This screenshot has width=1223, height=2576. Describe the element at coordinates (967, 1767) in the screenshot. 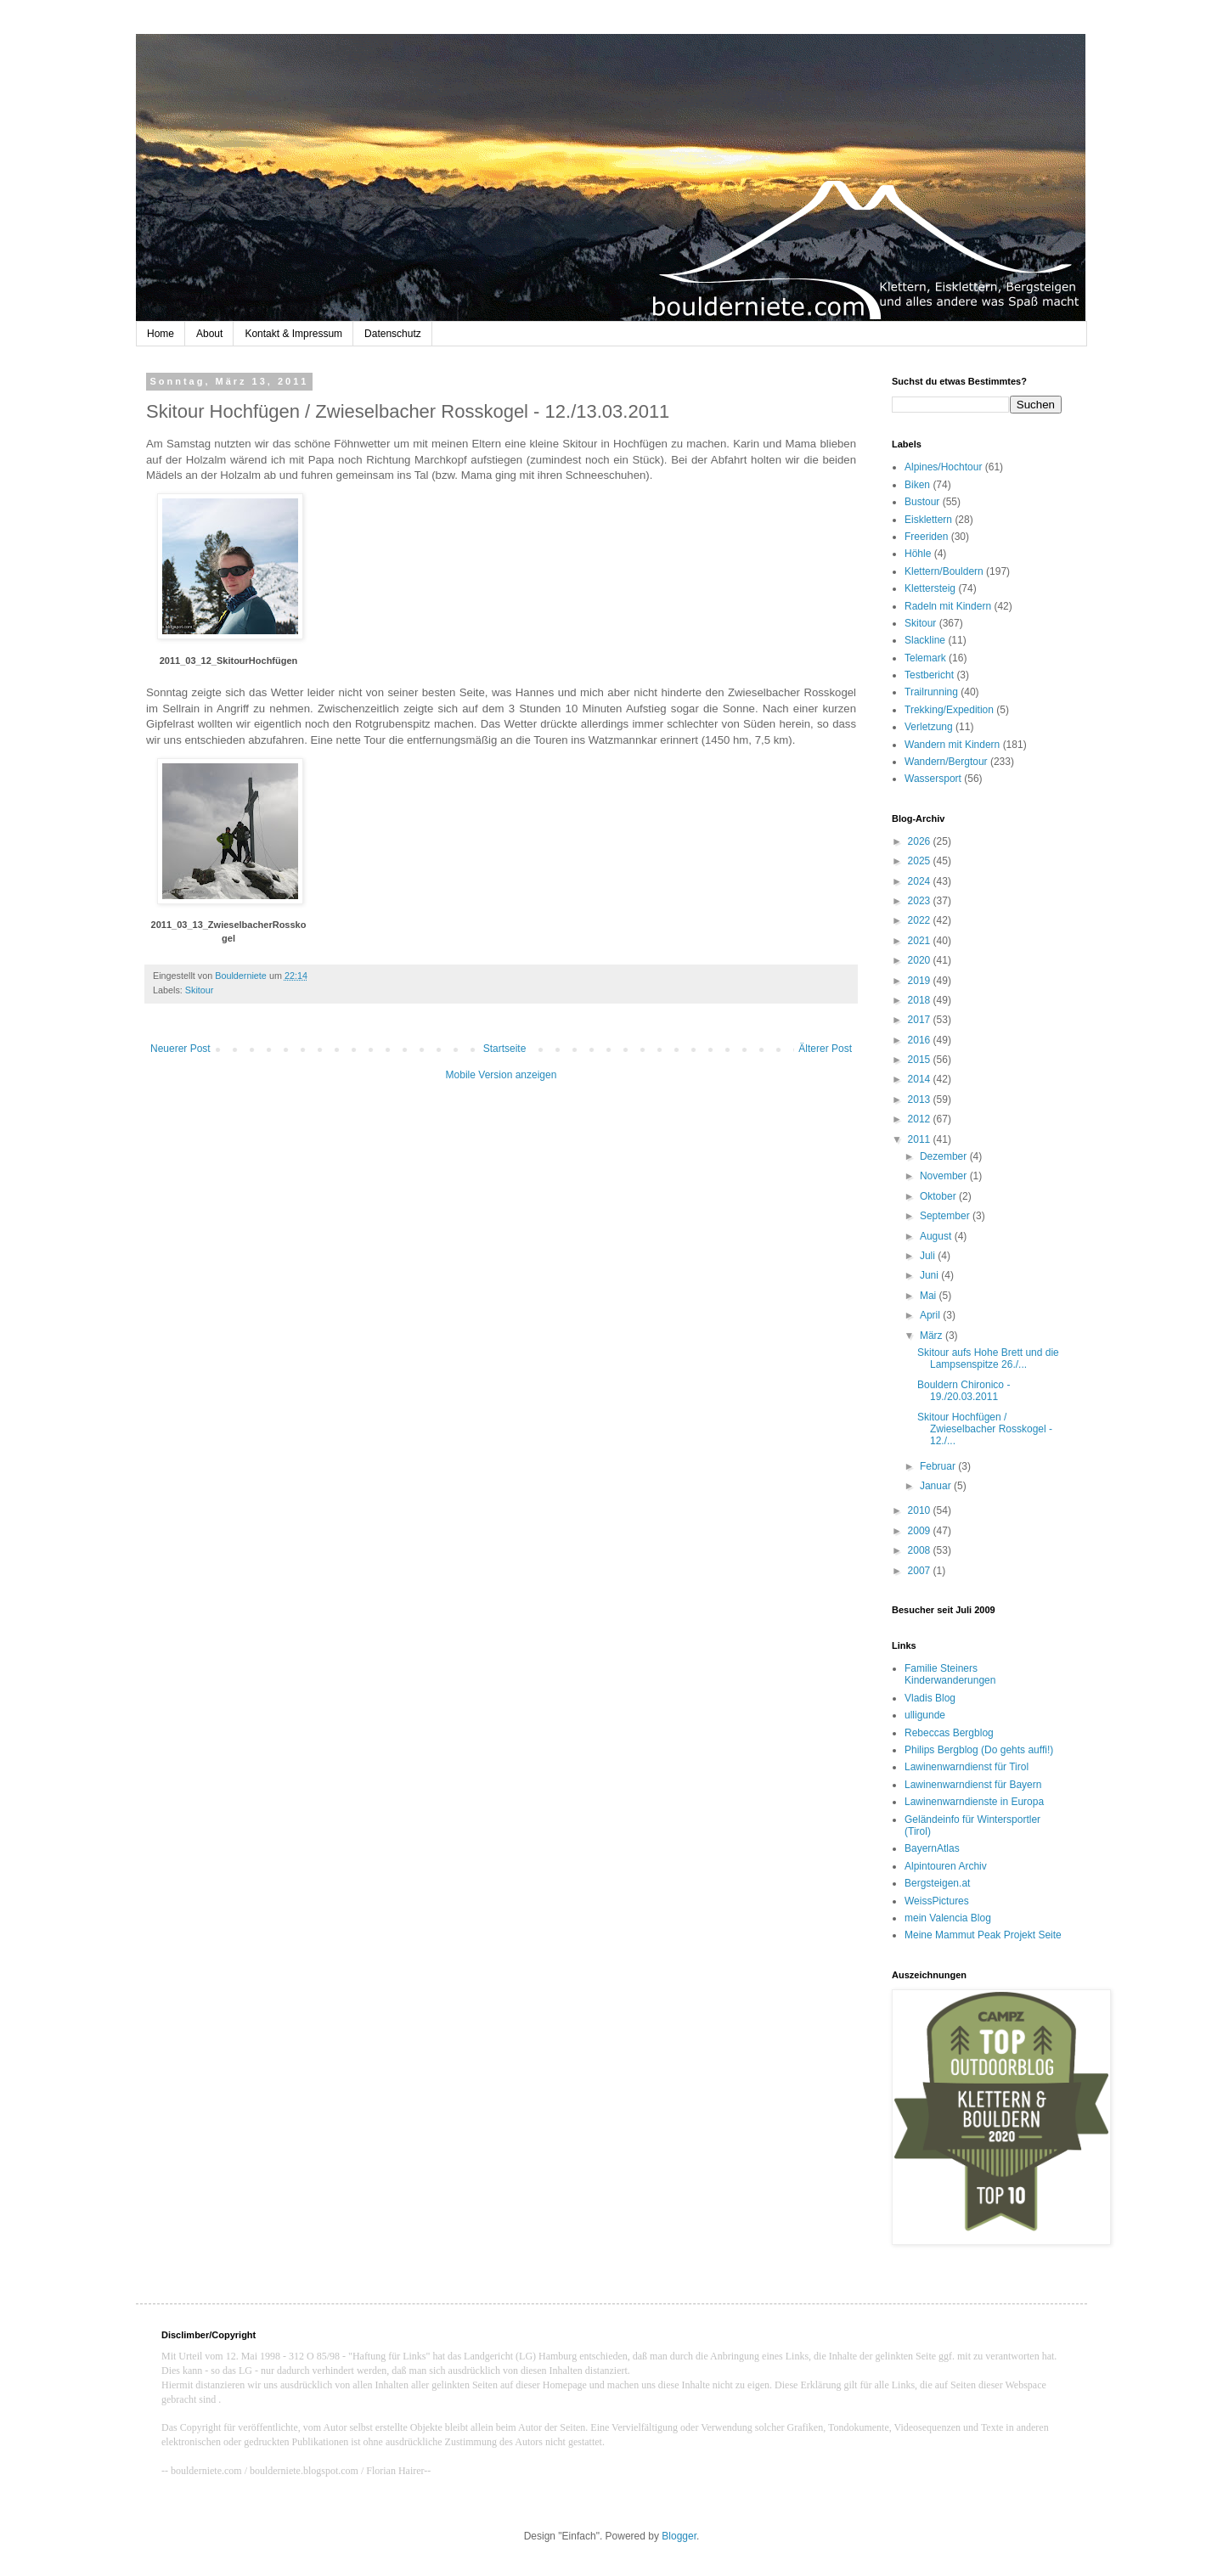

I see `Lawinenwarndienst für Tirol` at that location.